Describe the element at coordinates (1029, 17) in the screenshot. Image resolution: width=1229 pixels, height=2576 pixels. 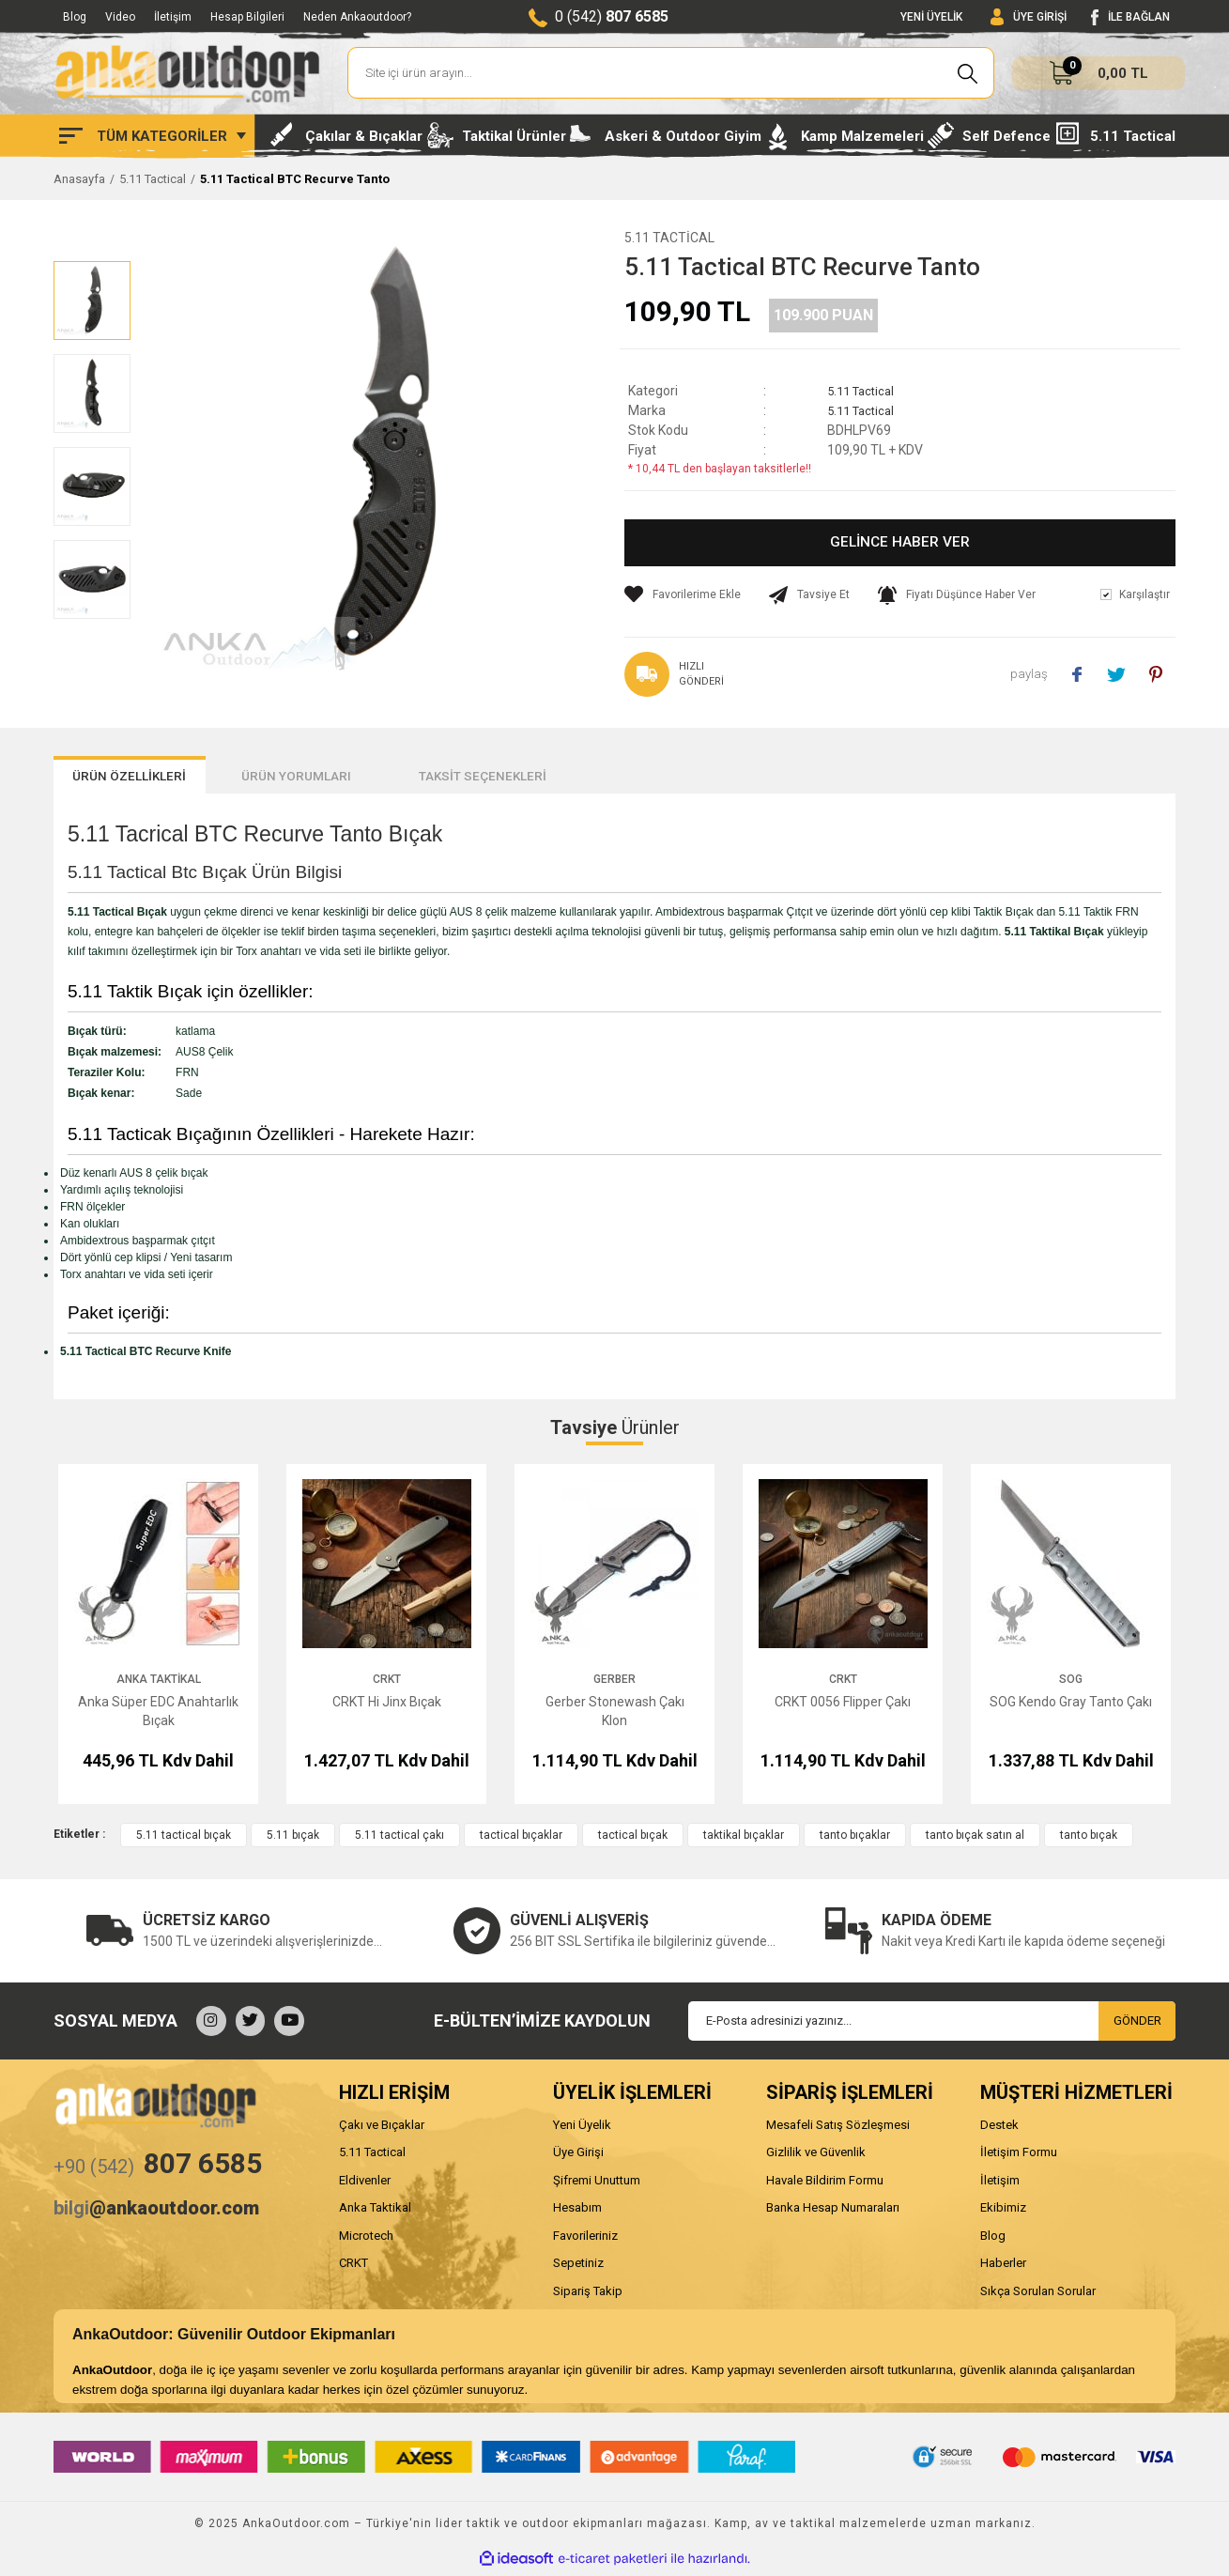
I see `[Member Login]` at that location.